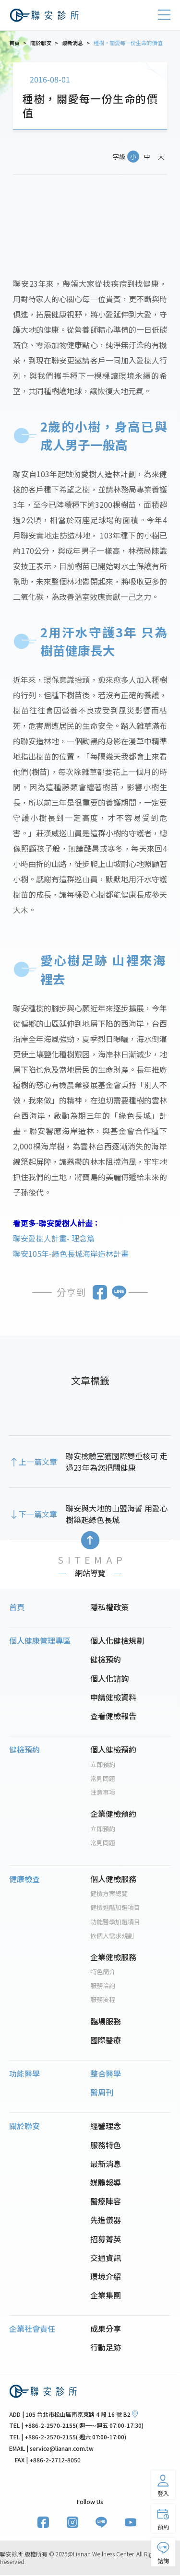  Describe the element at coordinates (16, 1607) in the screenshot. I see `首頁` at that location.